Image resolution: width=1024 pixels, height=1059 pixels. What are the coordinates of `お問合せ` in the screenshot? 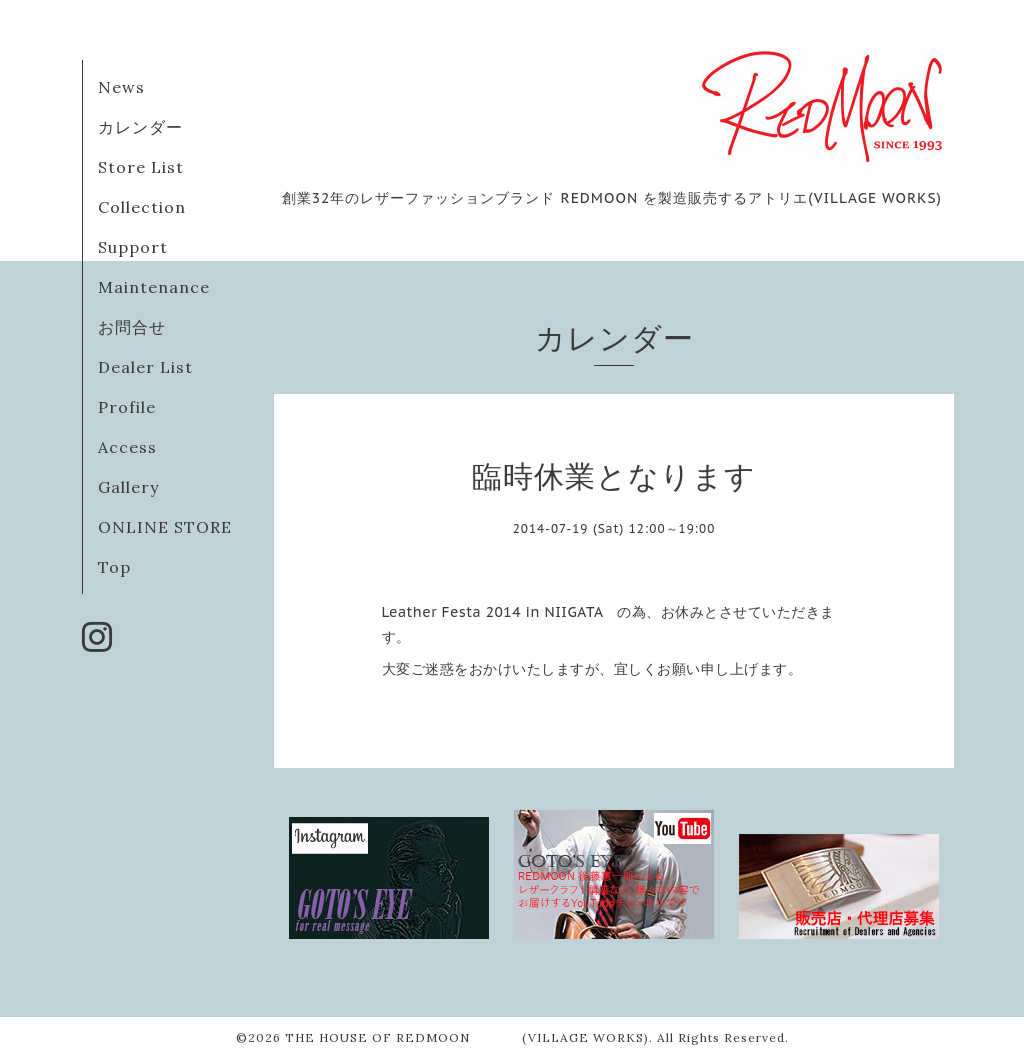 It's located at (132, 327).